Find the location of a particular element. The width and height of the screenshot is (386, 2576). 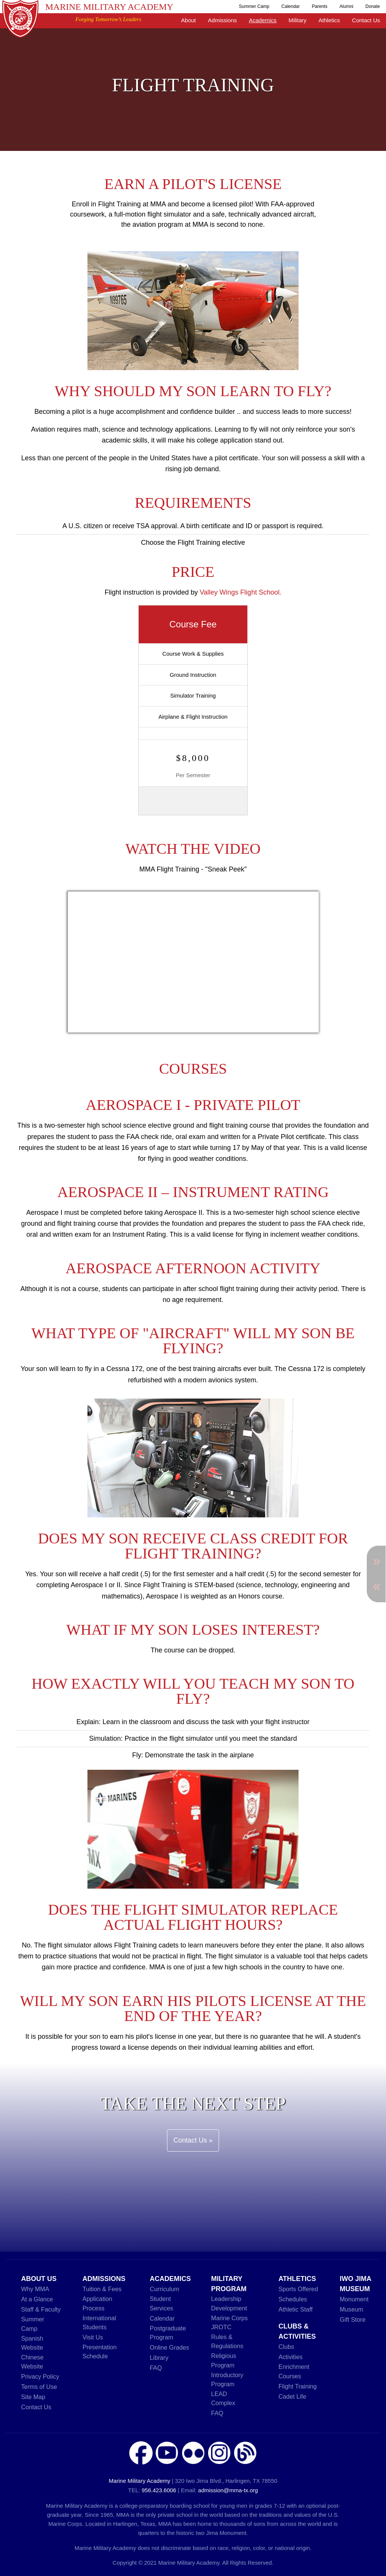

Alumni is located at coordinates (347, 6).